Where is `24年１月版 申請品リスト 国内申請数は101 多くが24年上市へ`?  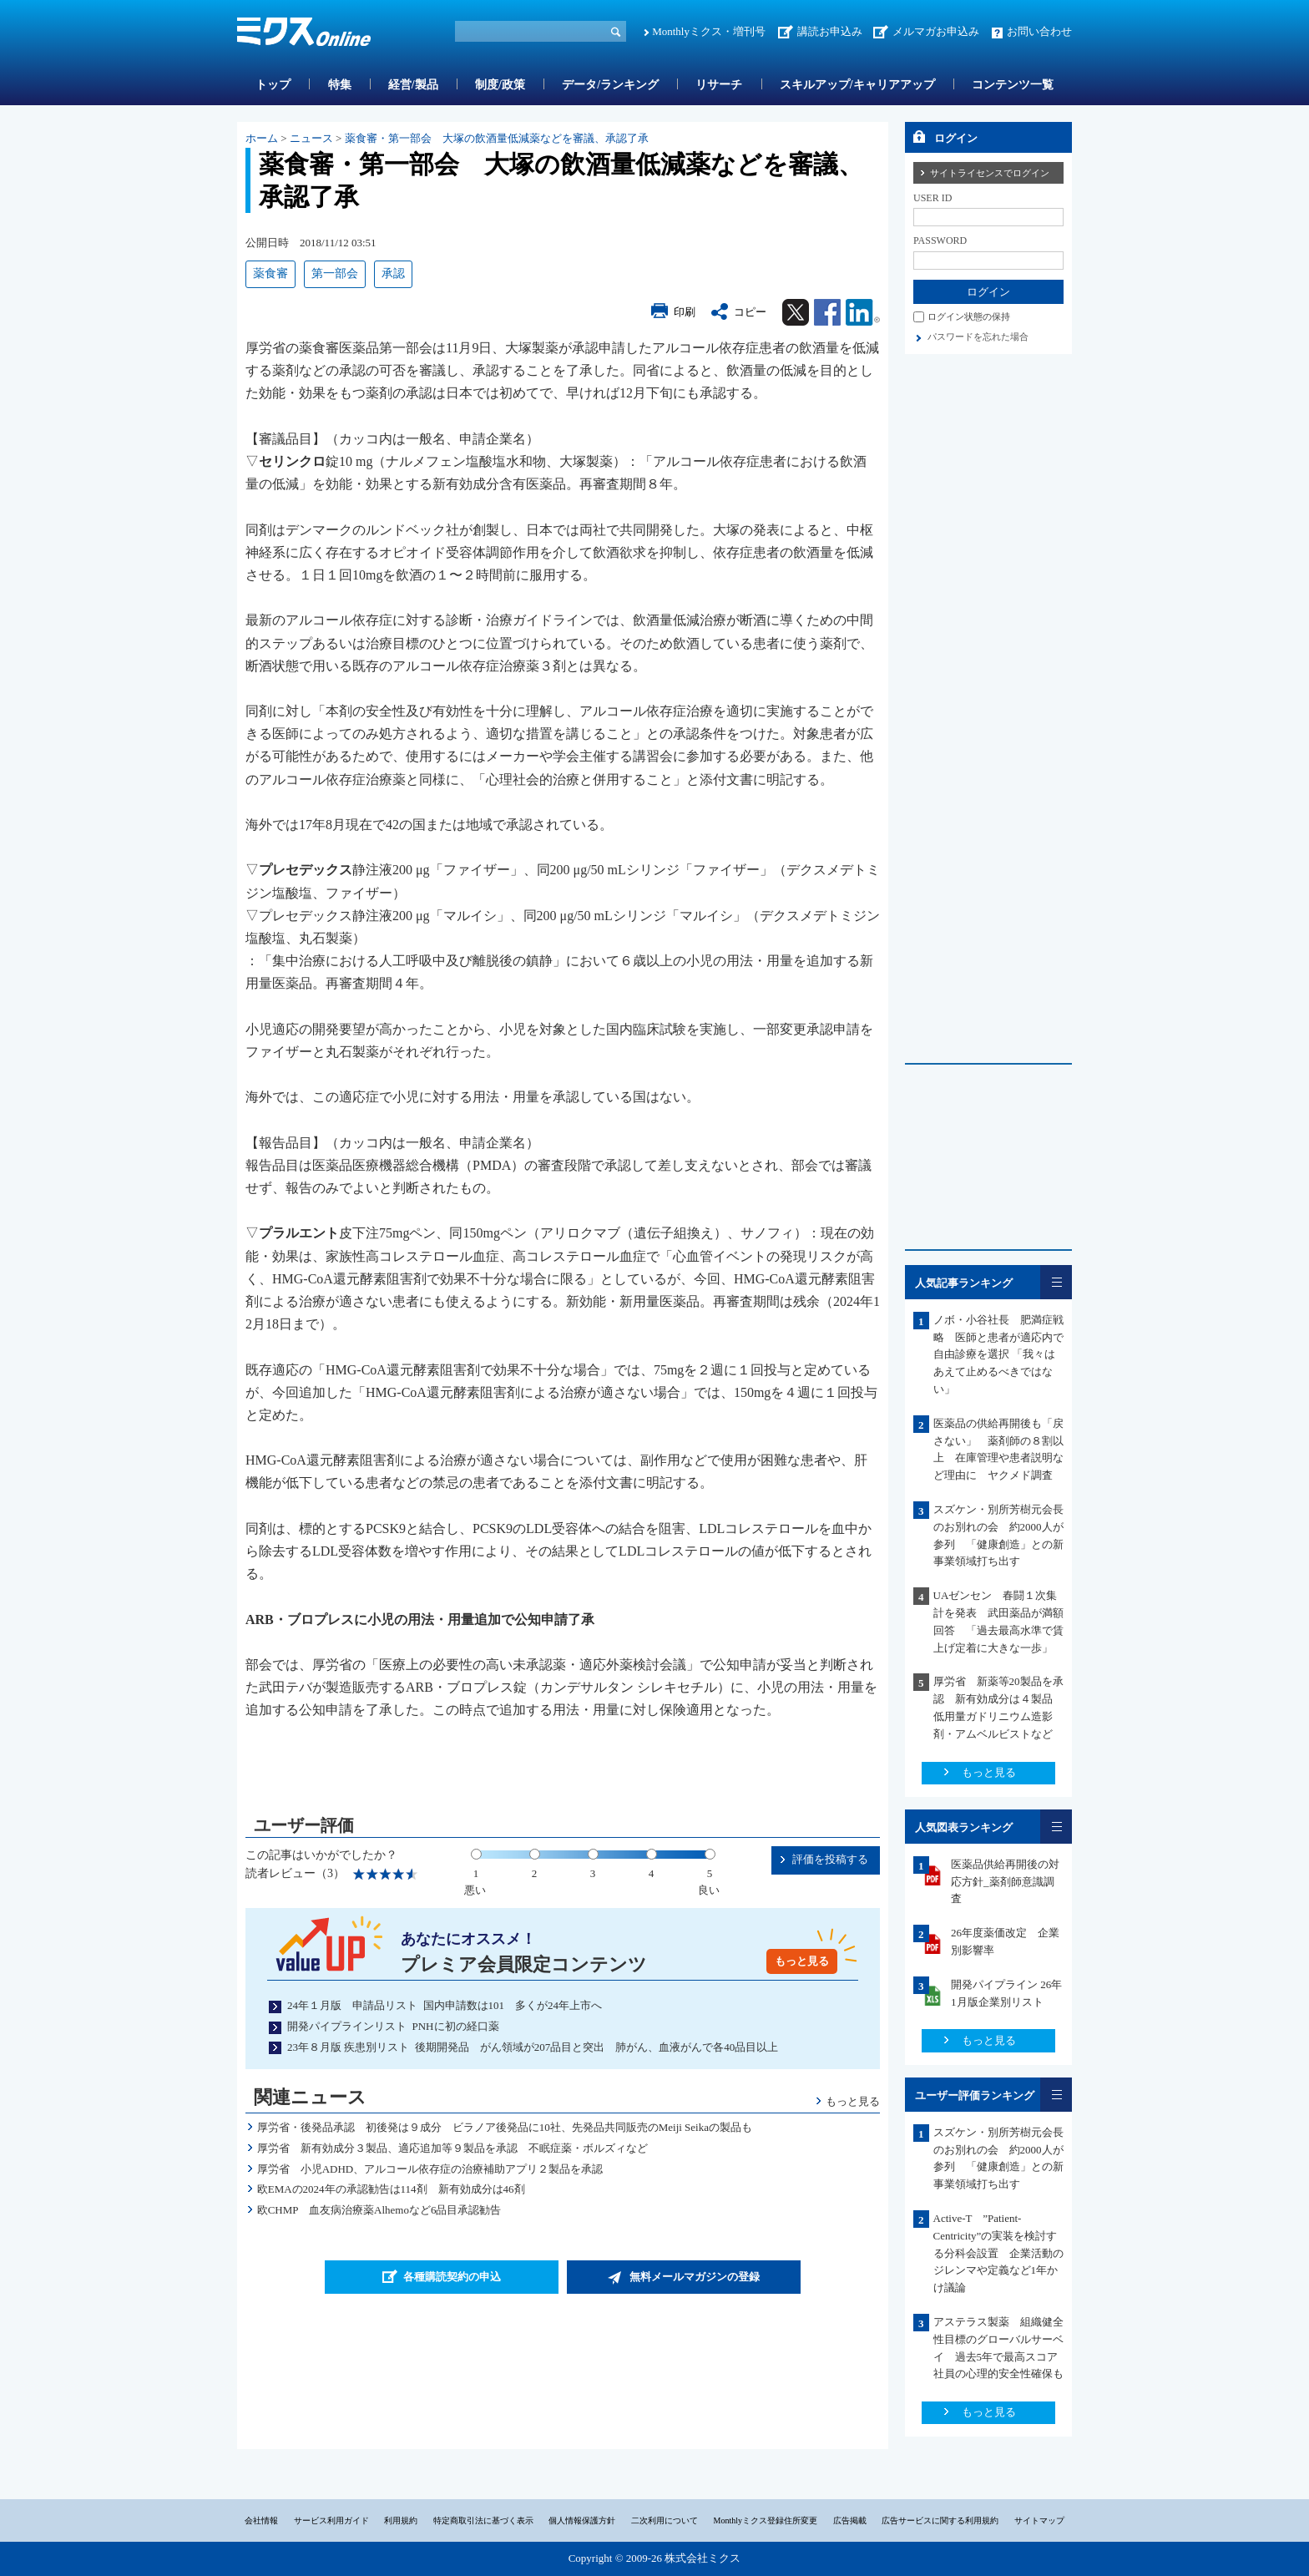 24年１月版 申請品リスト 国内申請数は101 多くが24年上市へ is located at coordinates (444, 2005).